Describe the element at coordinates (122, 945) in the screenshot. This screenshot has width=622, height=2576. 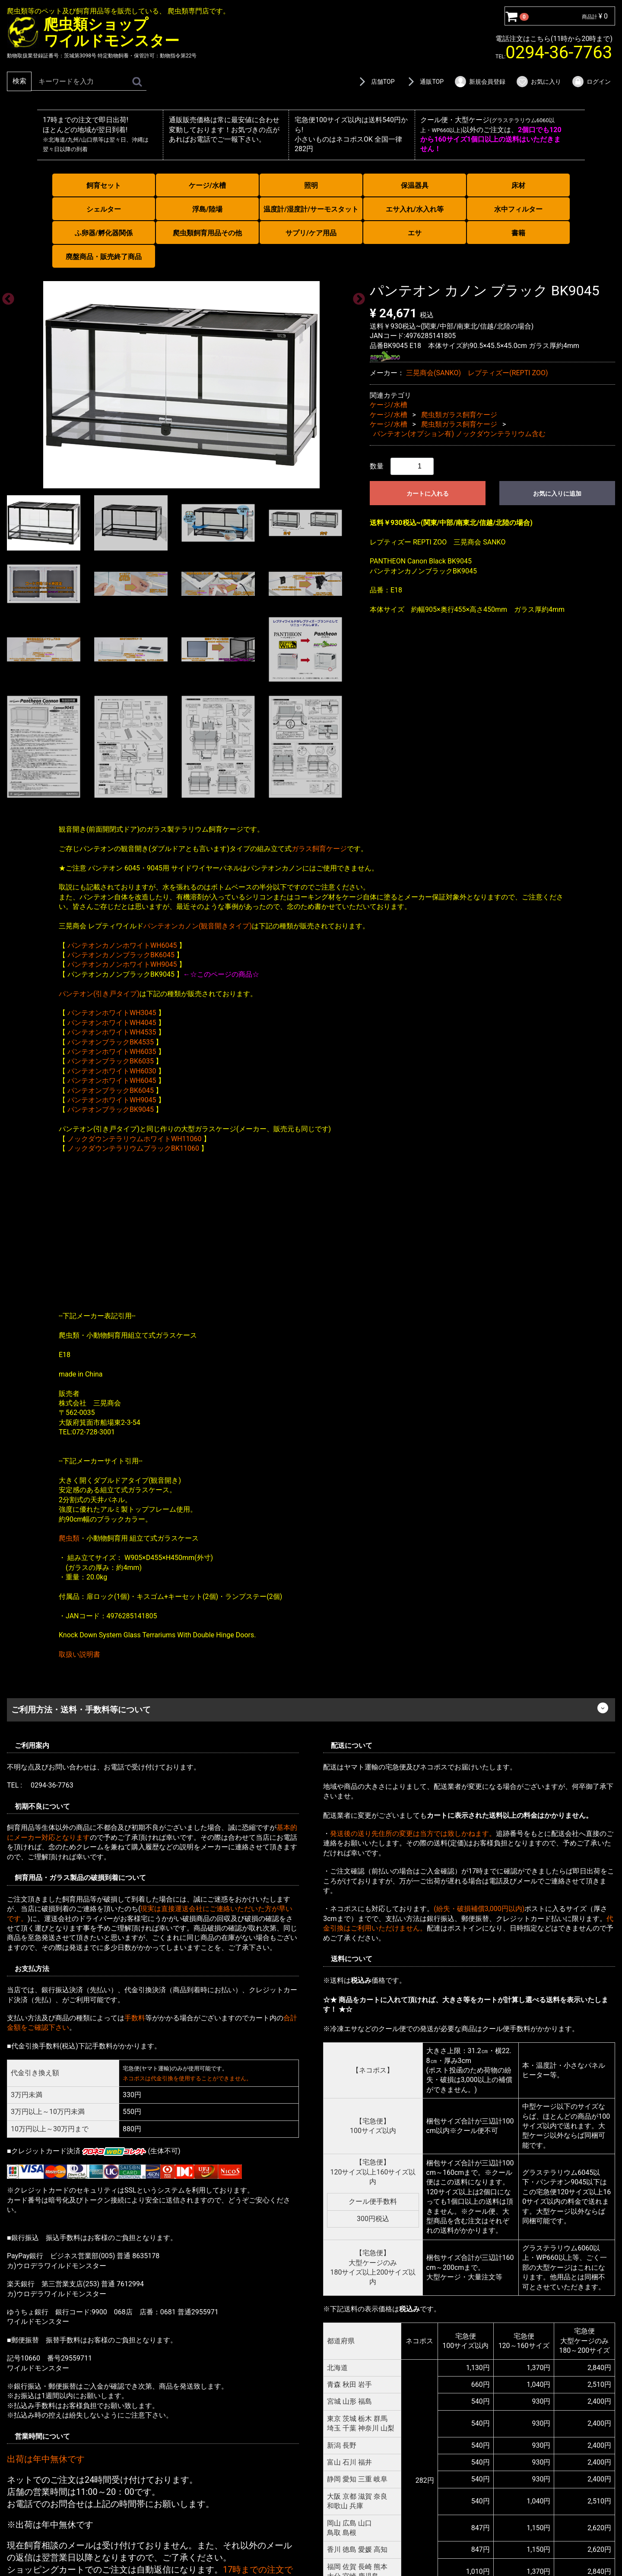
I see `パンテオンカノンホワイトWH6045` at that location.